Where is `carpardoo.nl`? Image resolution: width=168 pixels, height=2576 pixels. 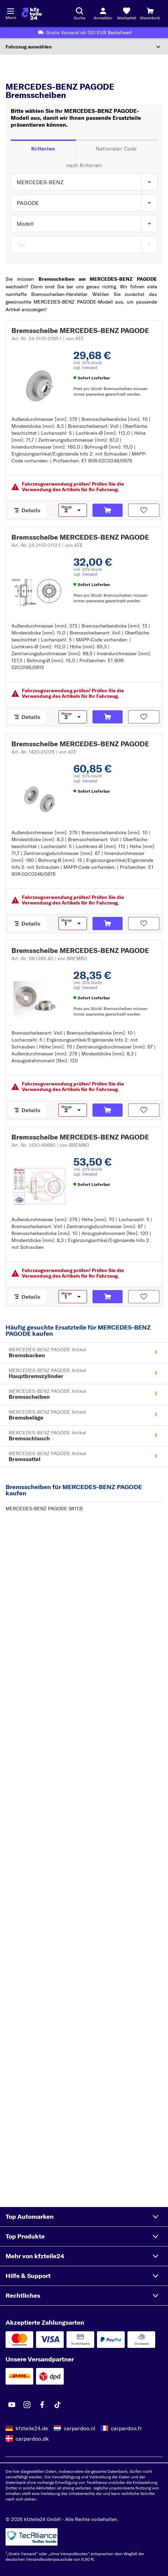
carpardoo.nl is located at coordinates (79, 2428).